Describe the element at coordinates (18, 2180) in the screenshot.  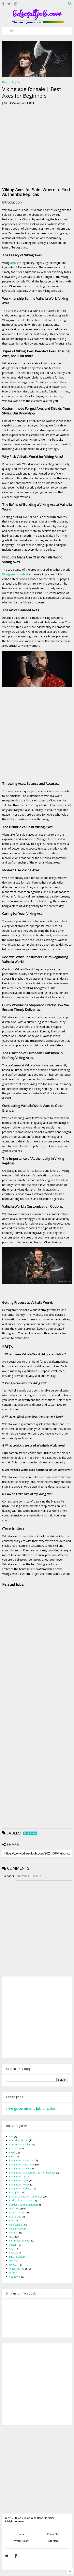
I see `Bangladesh Navy` at that location.